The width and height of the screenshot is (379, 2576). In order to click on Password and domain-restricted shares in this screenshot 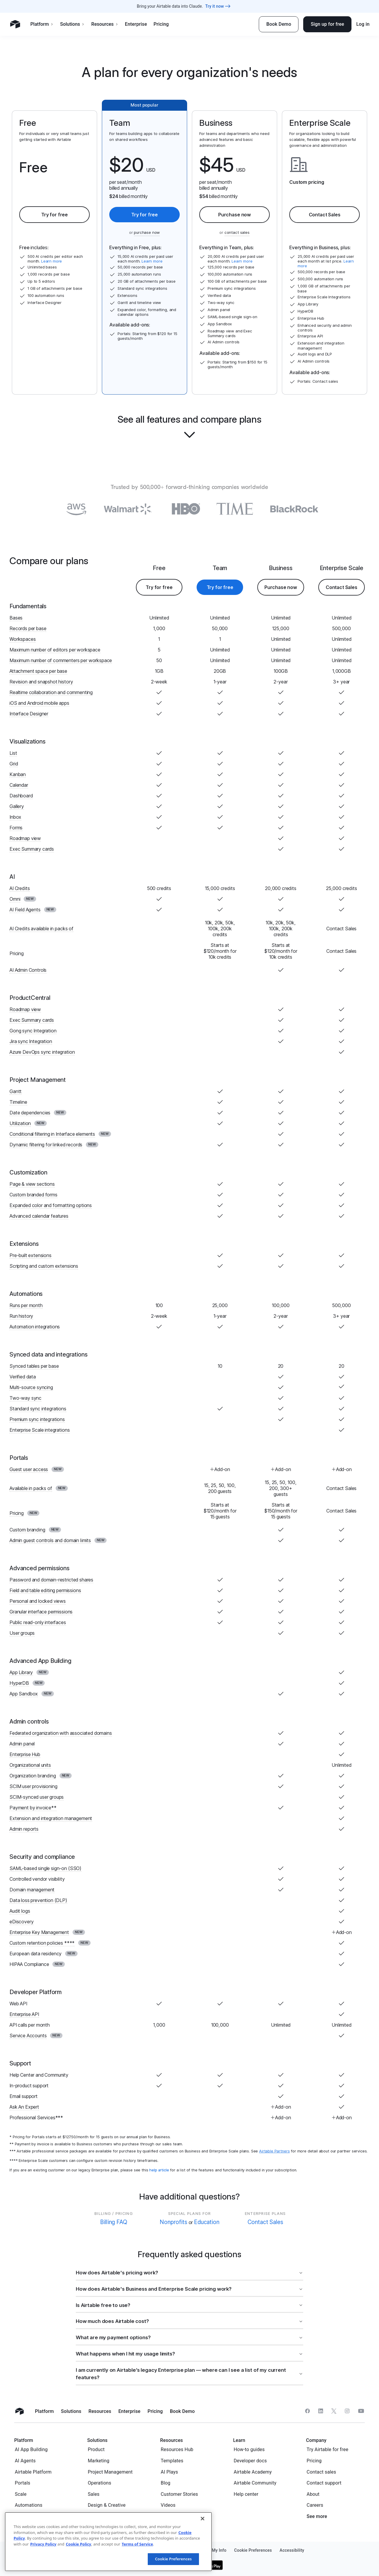, I will do `click(51, 1580)`.